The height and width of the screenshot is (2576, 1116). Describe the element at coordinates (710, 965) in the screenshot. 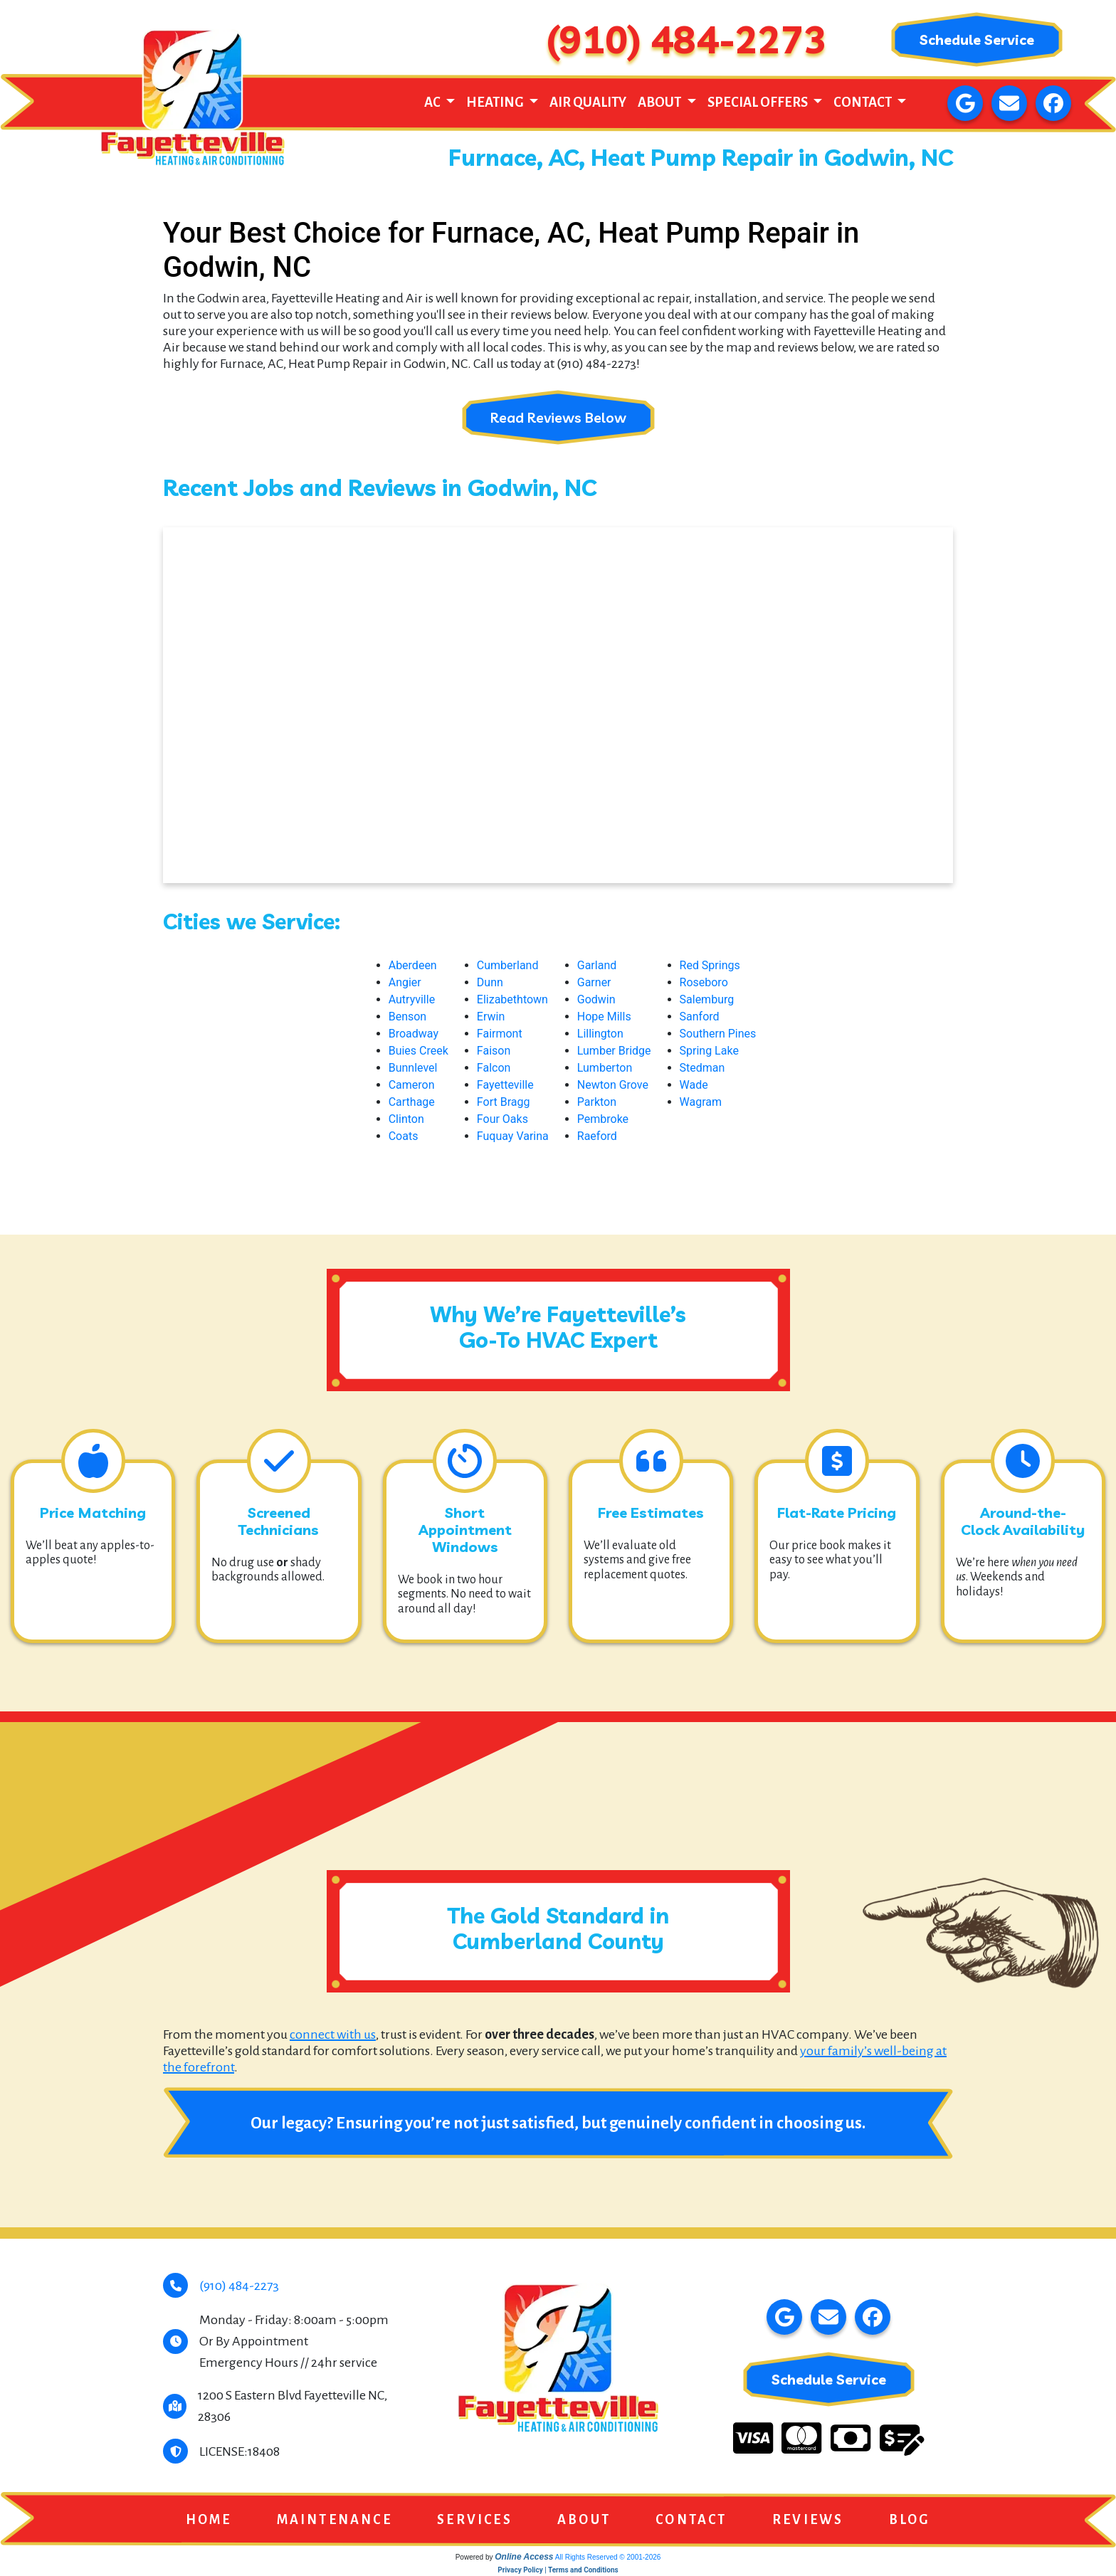

I see `Red Springs` at that location.